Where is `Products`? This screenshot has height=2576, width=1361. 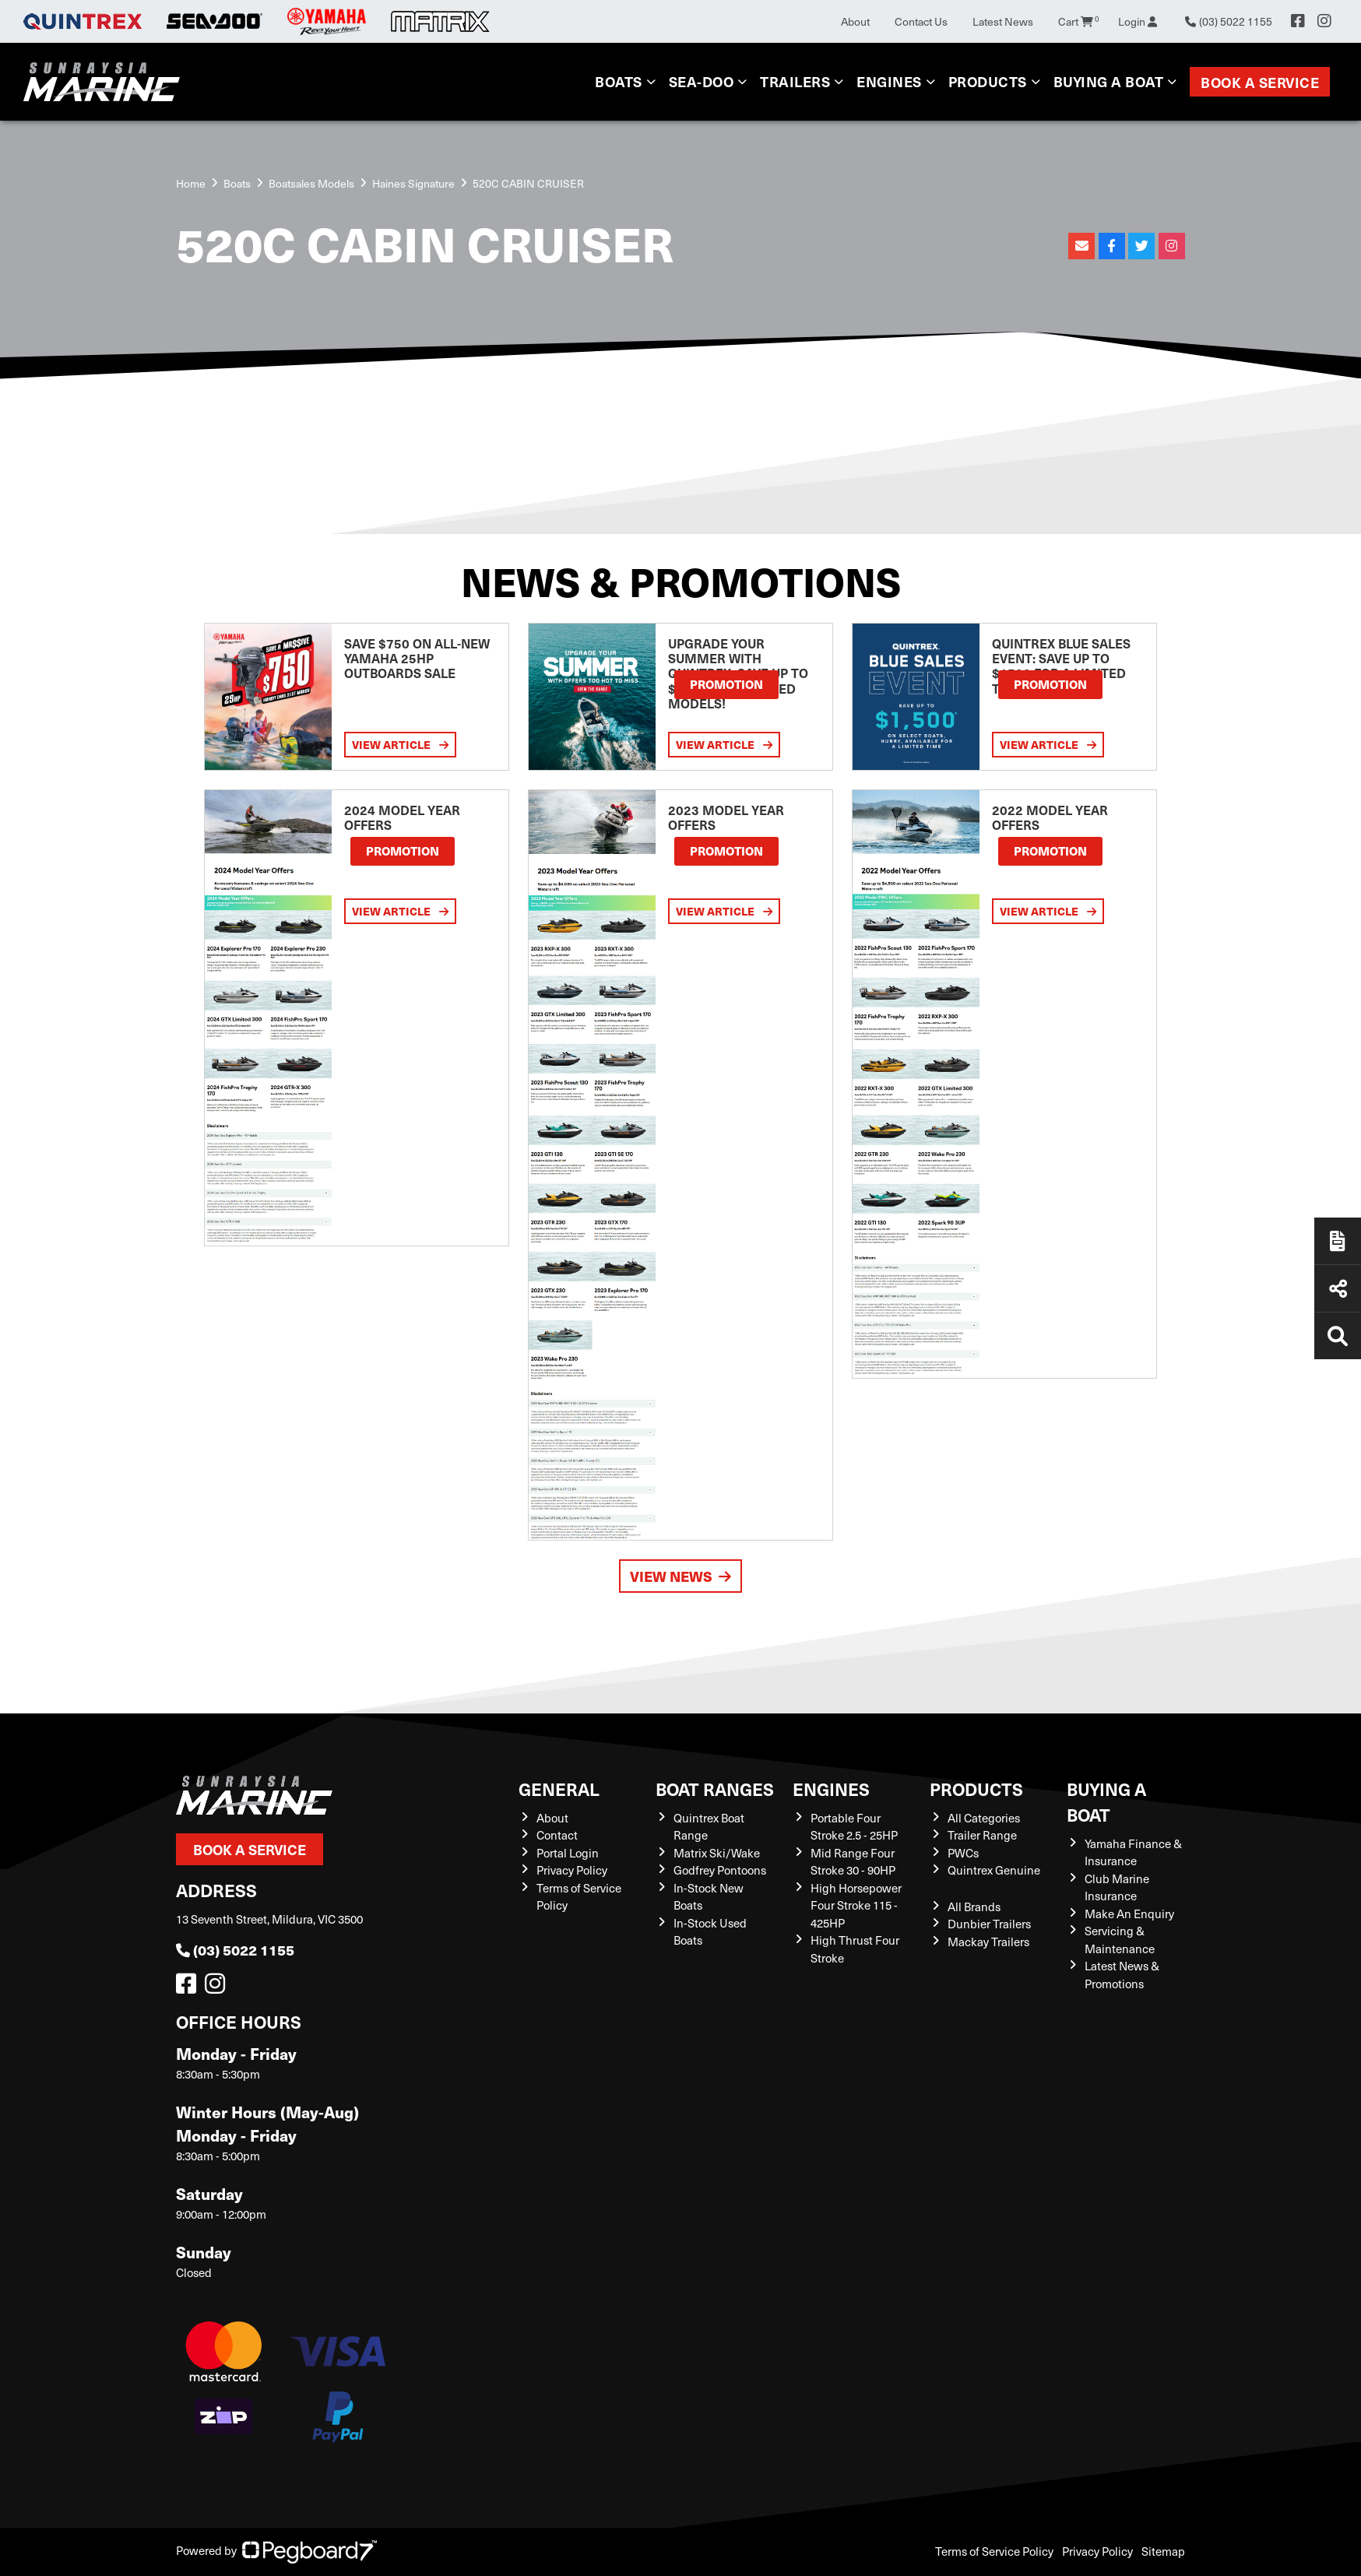
Products is located at coordinates (987, 81).